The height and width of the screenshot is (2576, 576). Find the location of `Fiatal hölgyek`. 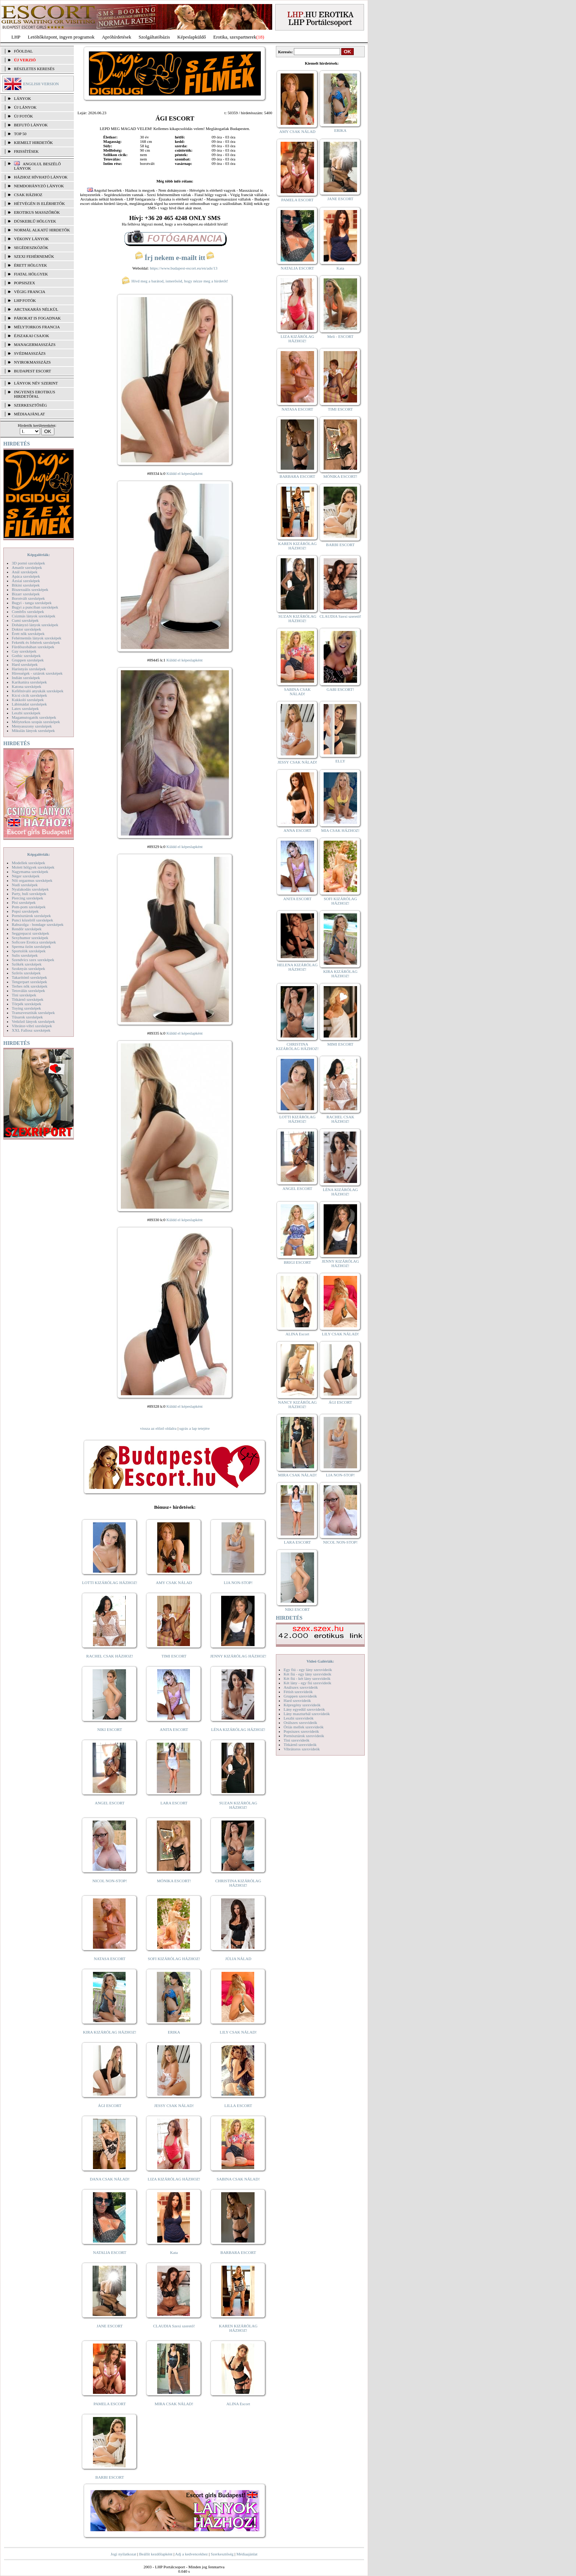

Fiatal hölgyek is located at coordinates (31, 274).